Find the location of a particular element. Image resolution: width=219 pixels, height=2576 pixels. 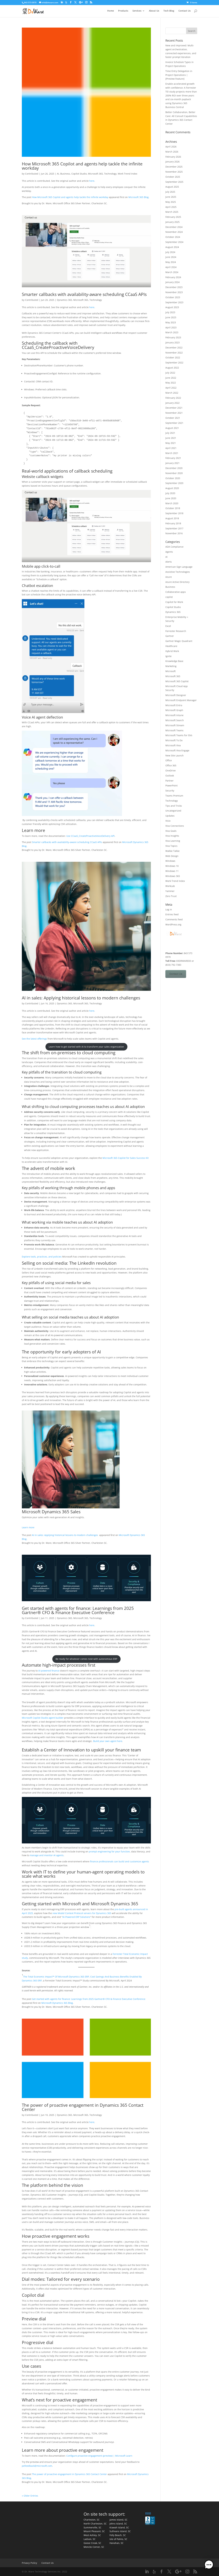

Viva Insights is located at coordinates (172, 835).